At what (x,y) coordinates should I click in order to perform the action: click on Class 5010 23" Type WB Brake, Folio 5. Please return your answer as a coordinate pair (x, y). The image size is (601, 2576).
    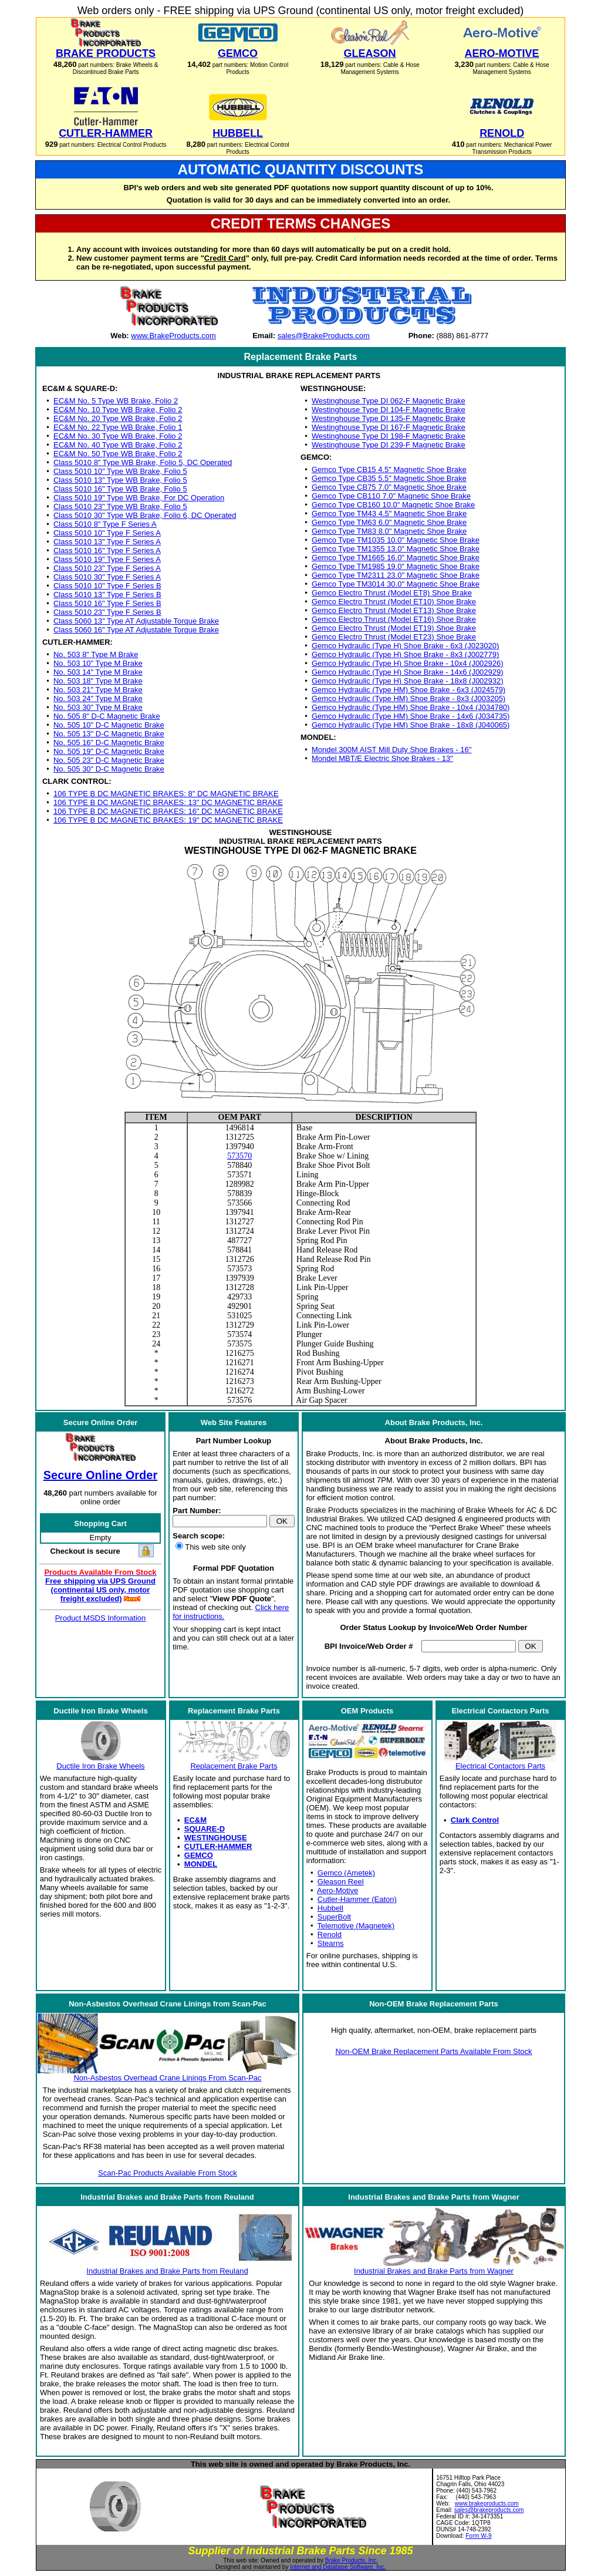
    Looking at the image, I should click on (120, 506).